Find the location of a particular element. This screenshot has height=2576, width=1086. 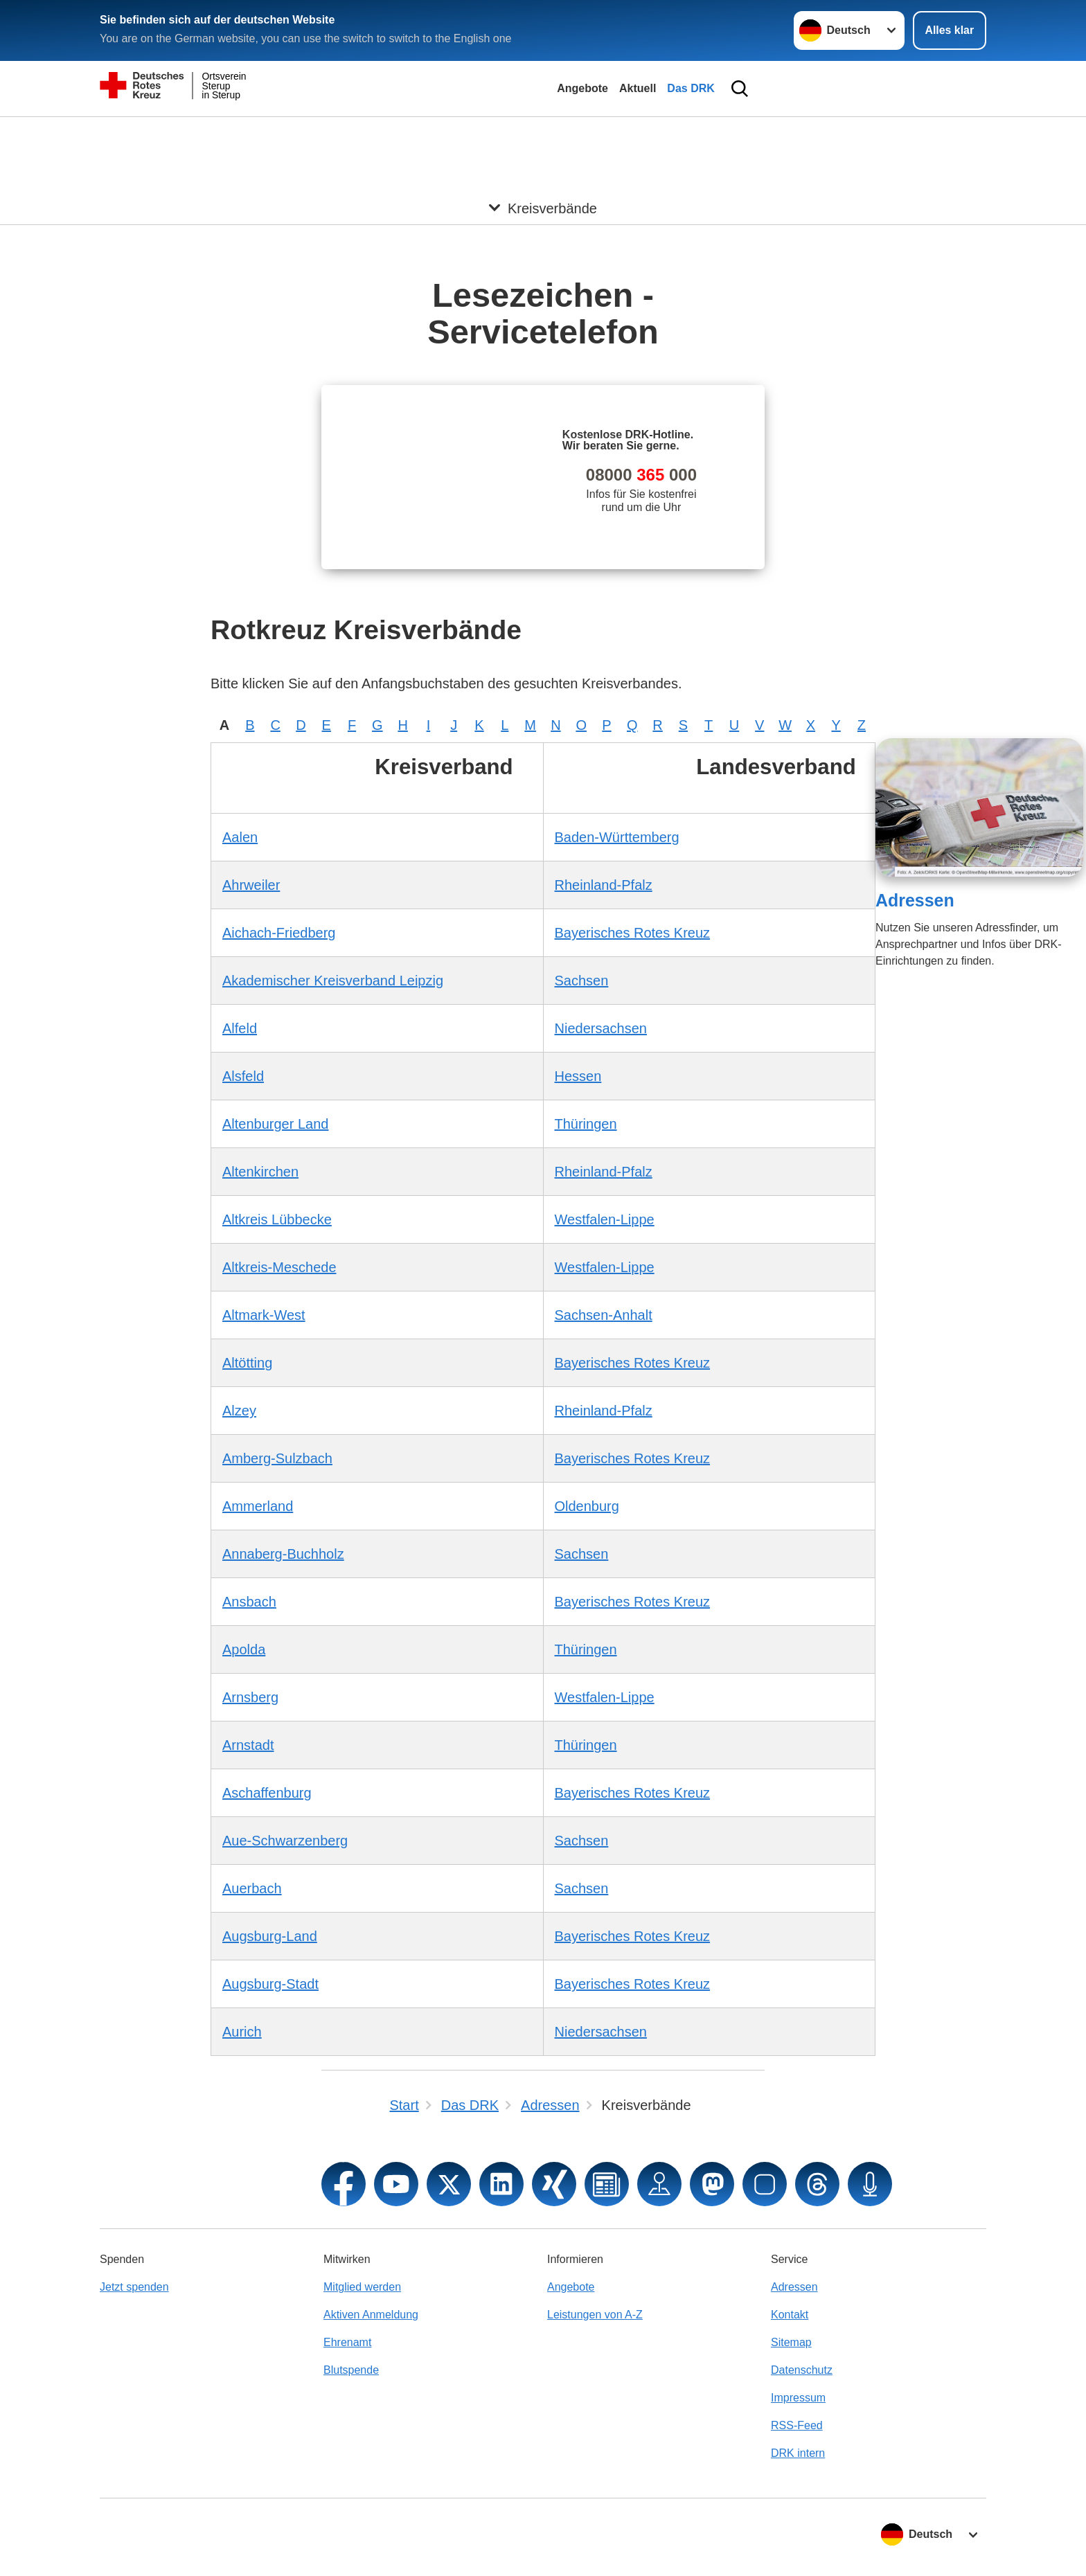

Apolda is located at coordinates (243, 1649).